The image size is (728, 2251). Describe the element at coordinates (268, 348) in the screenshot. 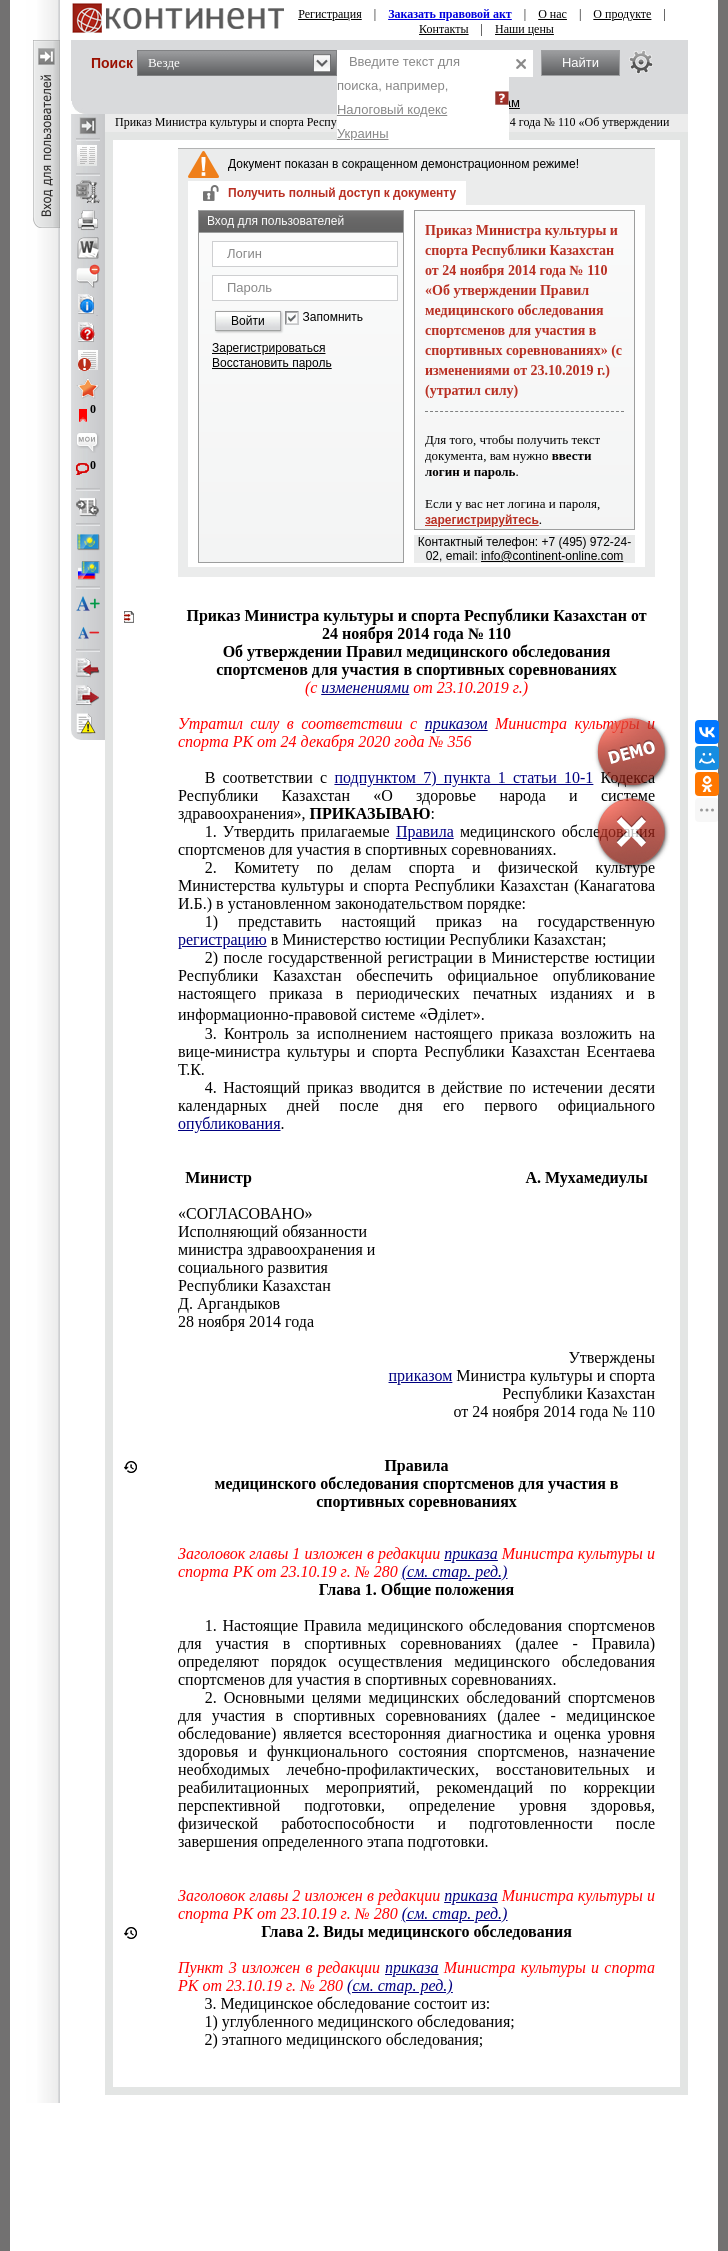

I see `Зарегистрироваться` at that location.